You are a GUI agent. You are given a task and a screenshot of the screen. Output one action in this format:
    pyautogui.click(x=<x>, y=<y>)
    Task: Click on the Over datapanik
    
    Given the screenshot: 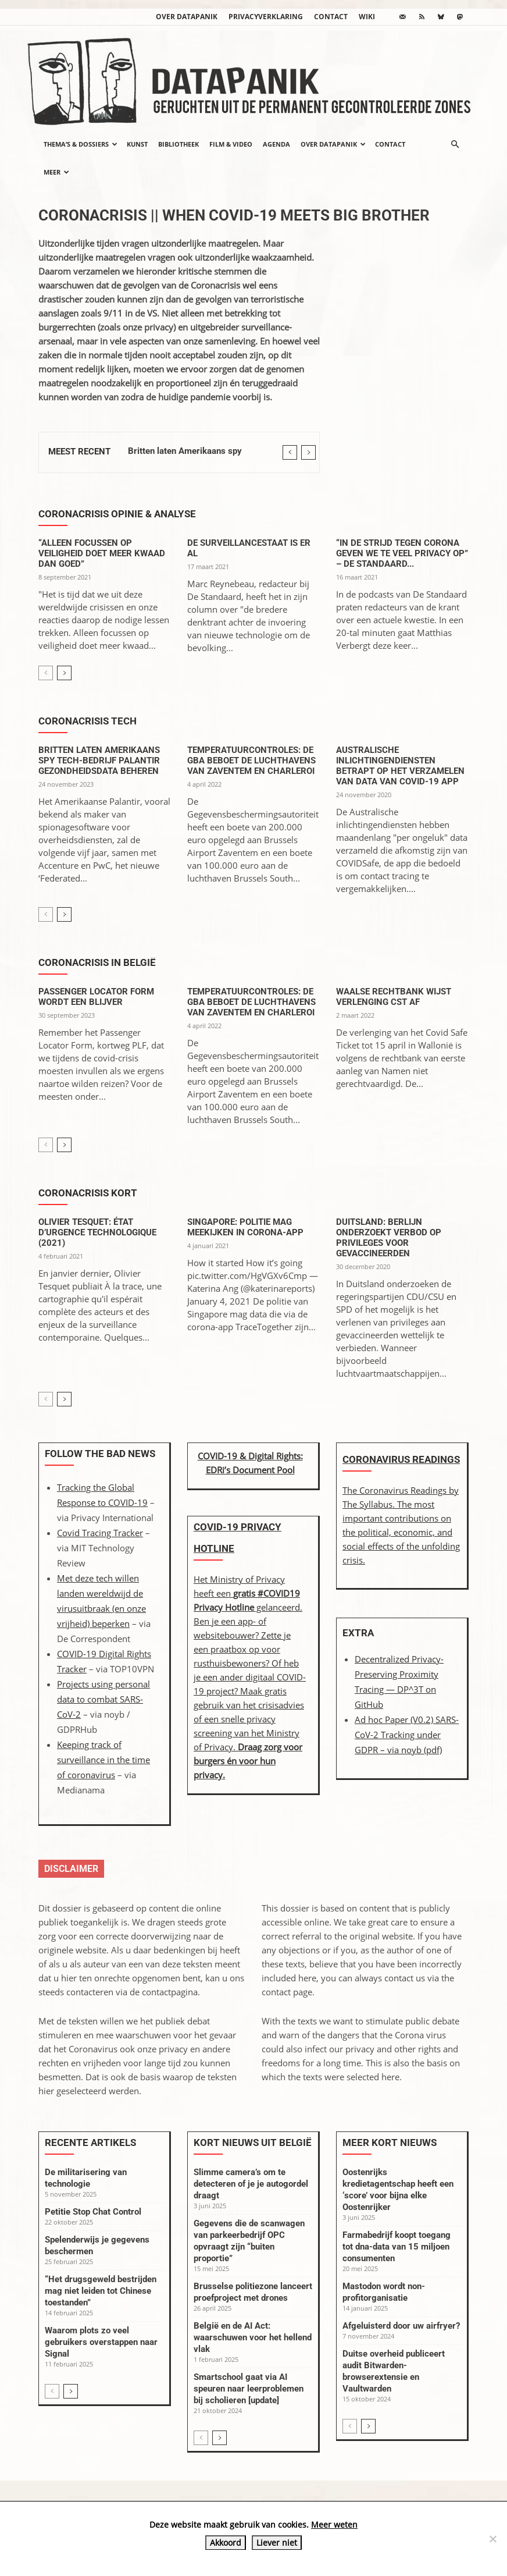 What is the action you would take?
    pyautogui.click(x=186, y=17)
    